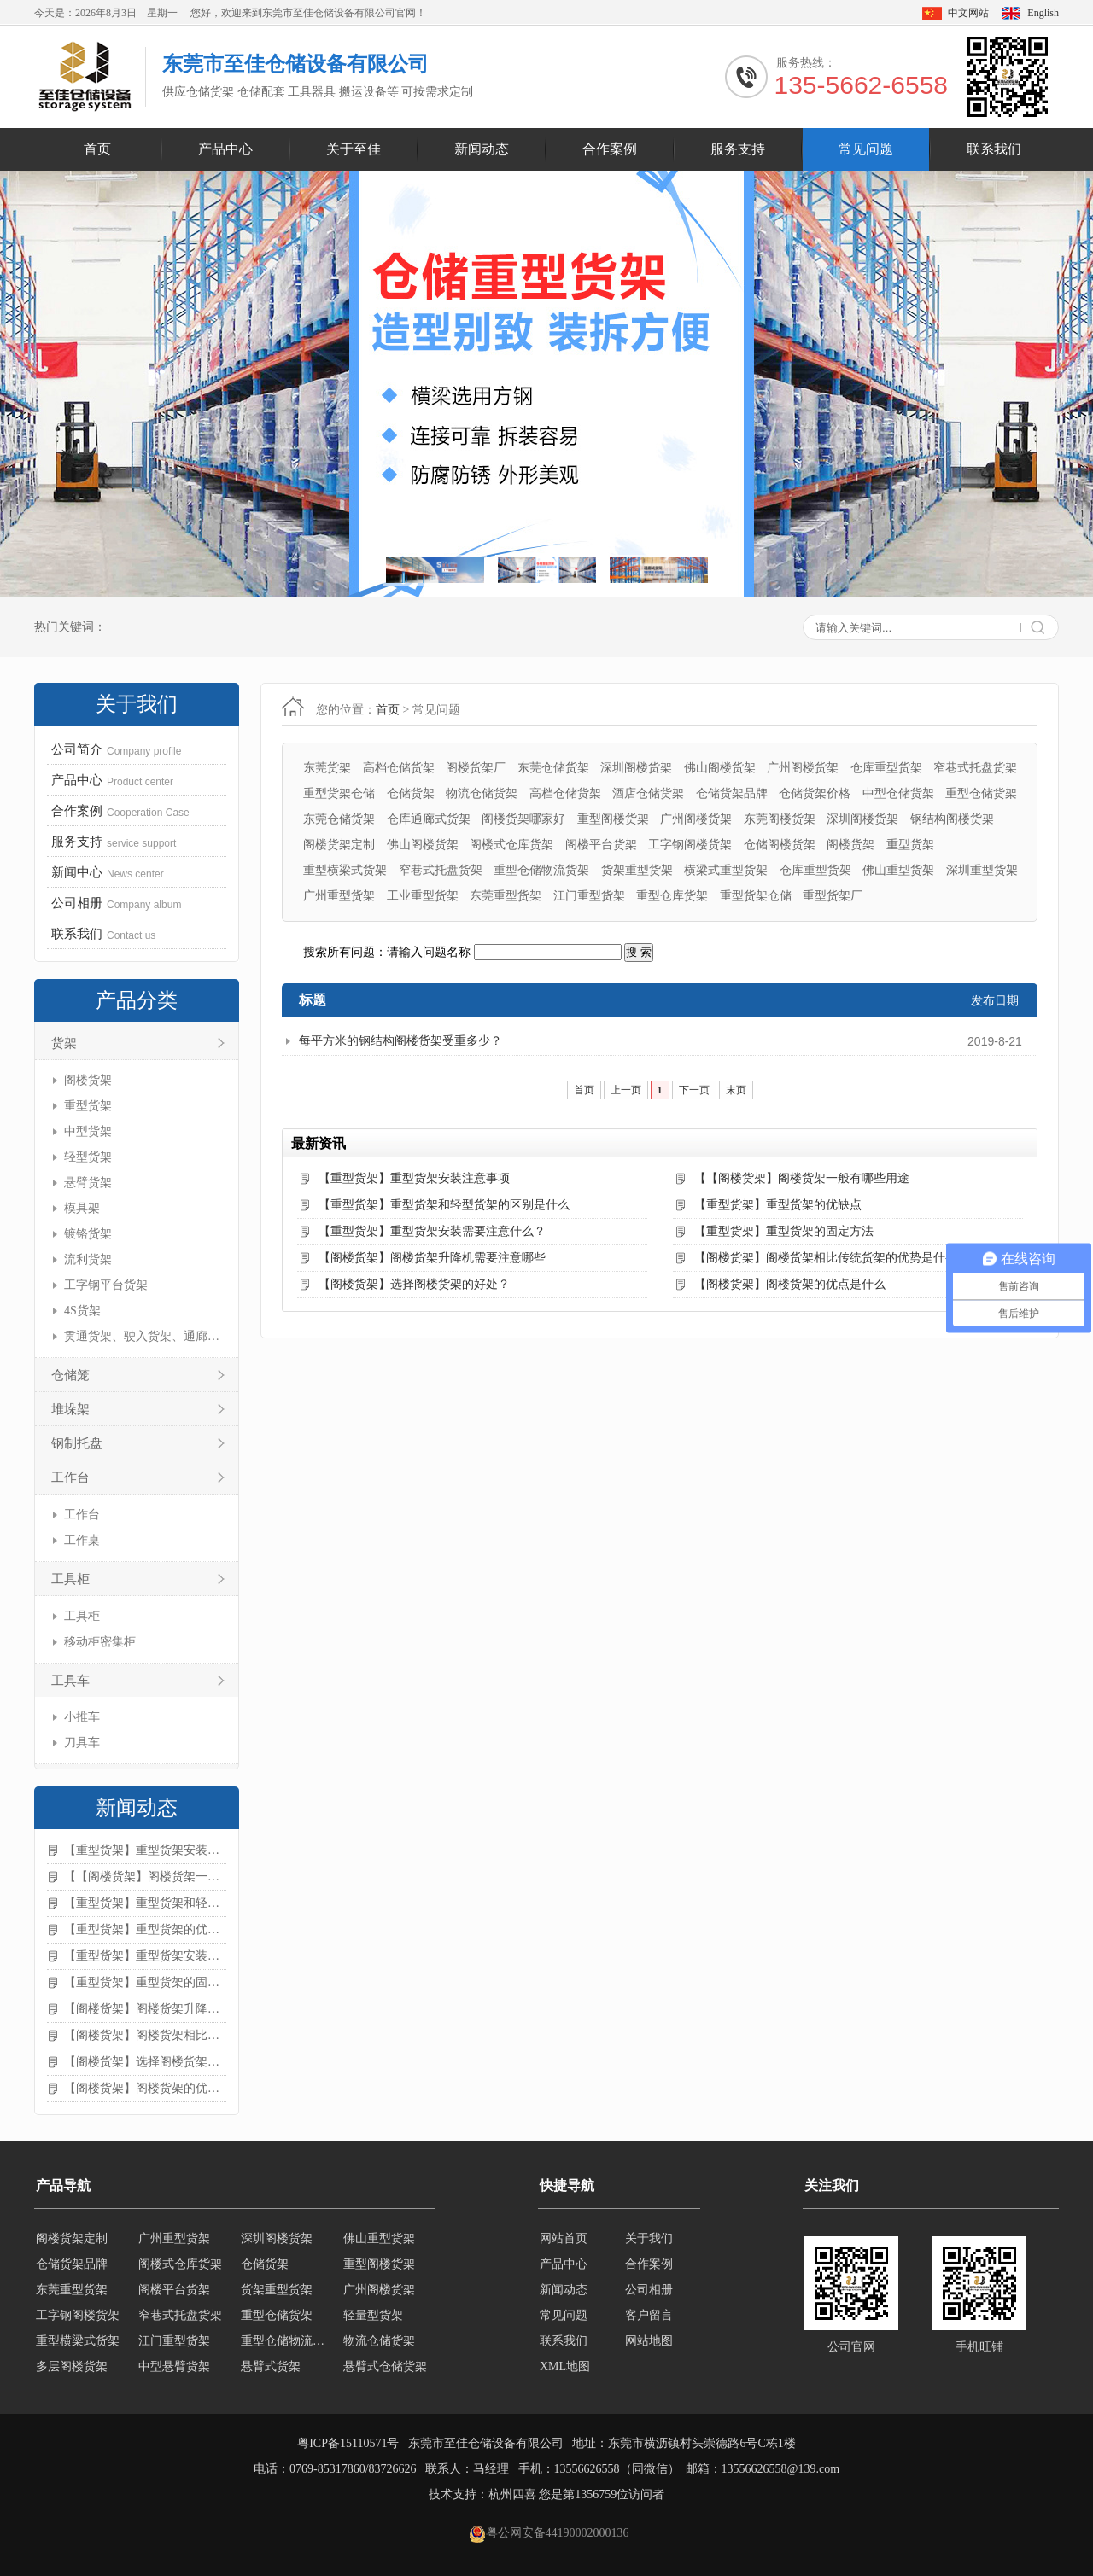 The image size is (1093, 2576). Describe the element at coordinates (994, 149) in the screenshot. I see `联系我们` at that location.